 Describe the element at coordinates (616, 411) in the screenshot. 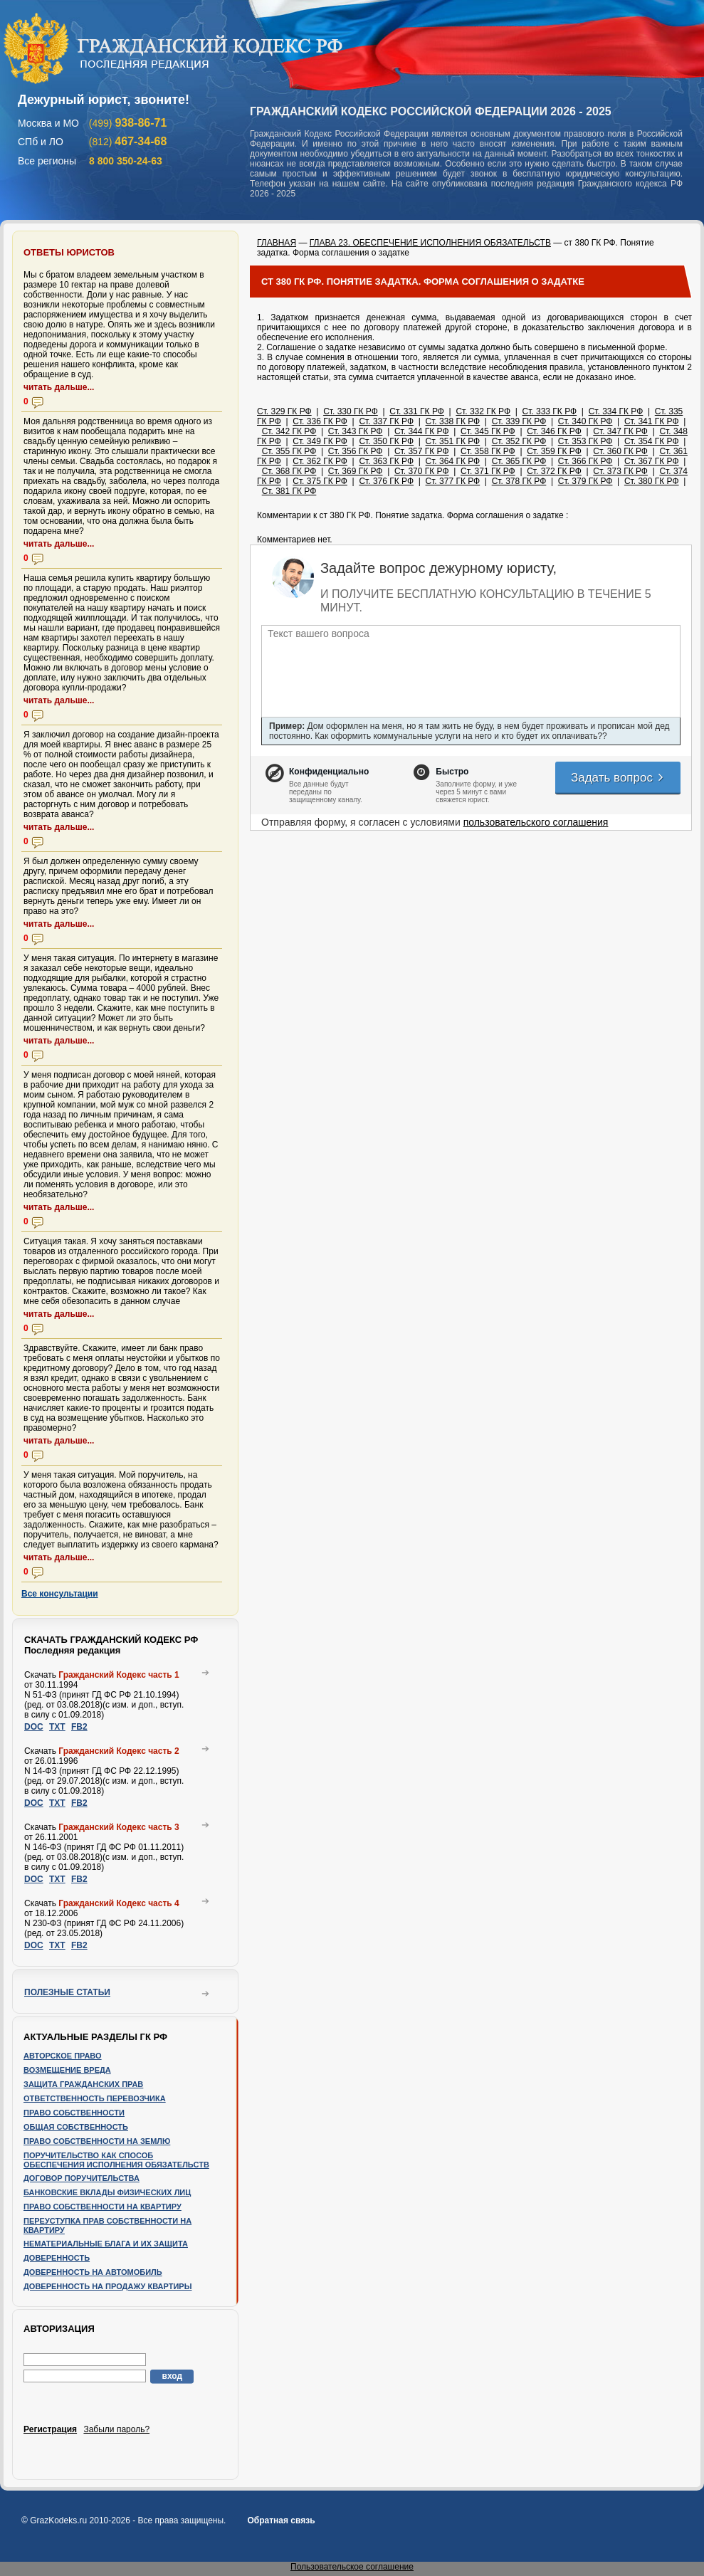

I see `Ст. 334 ГК РФ` at that location.